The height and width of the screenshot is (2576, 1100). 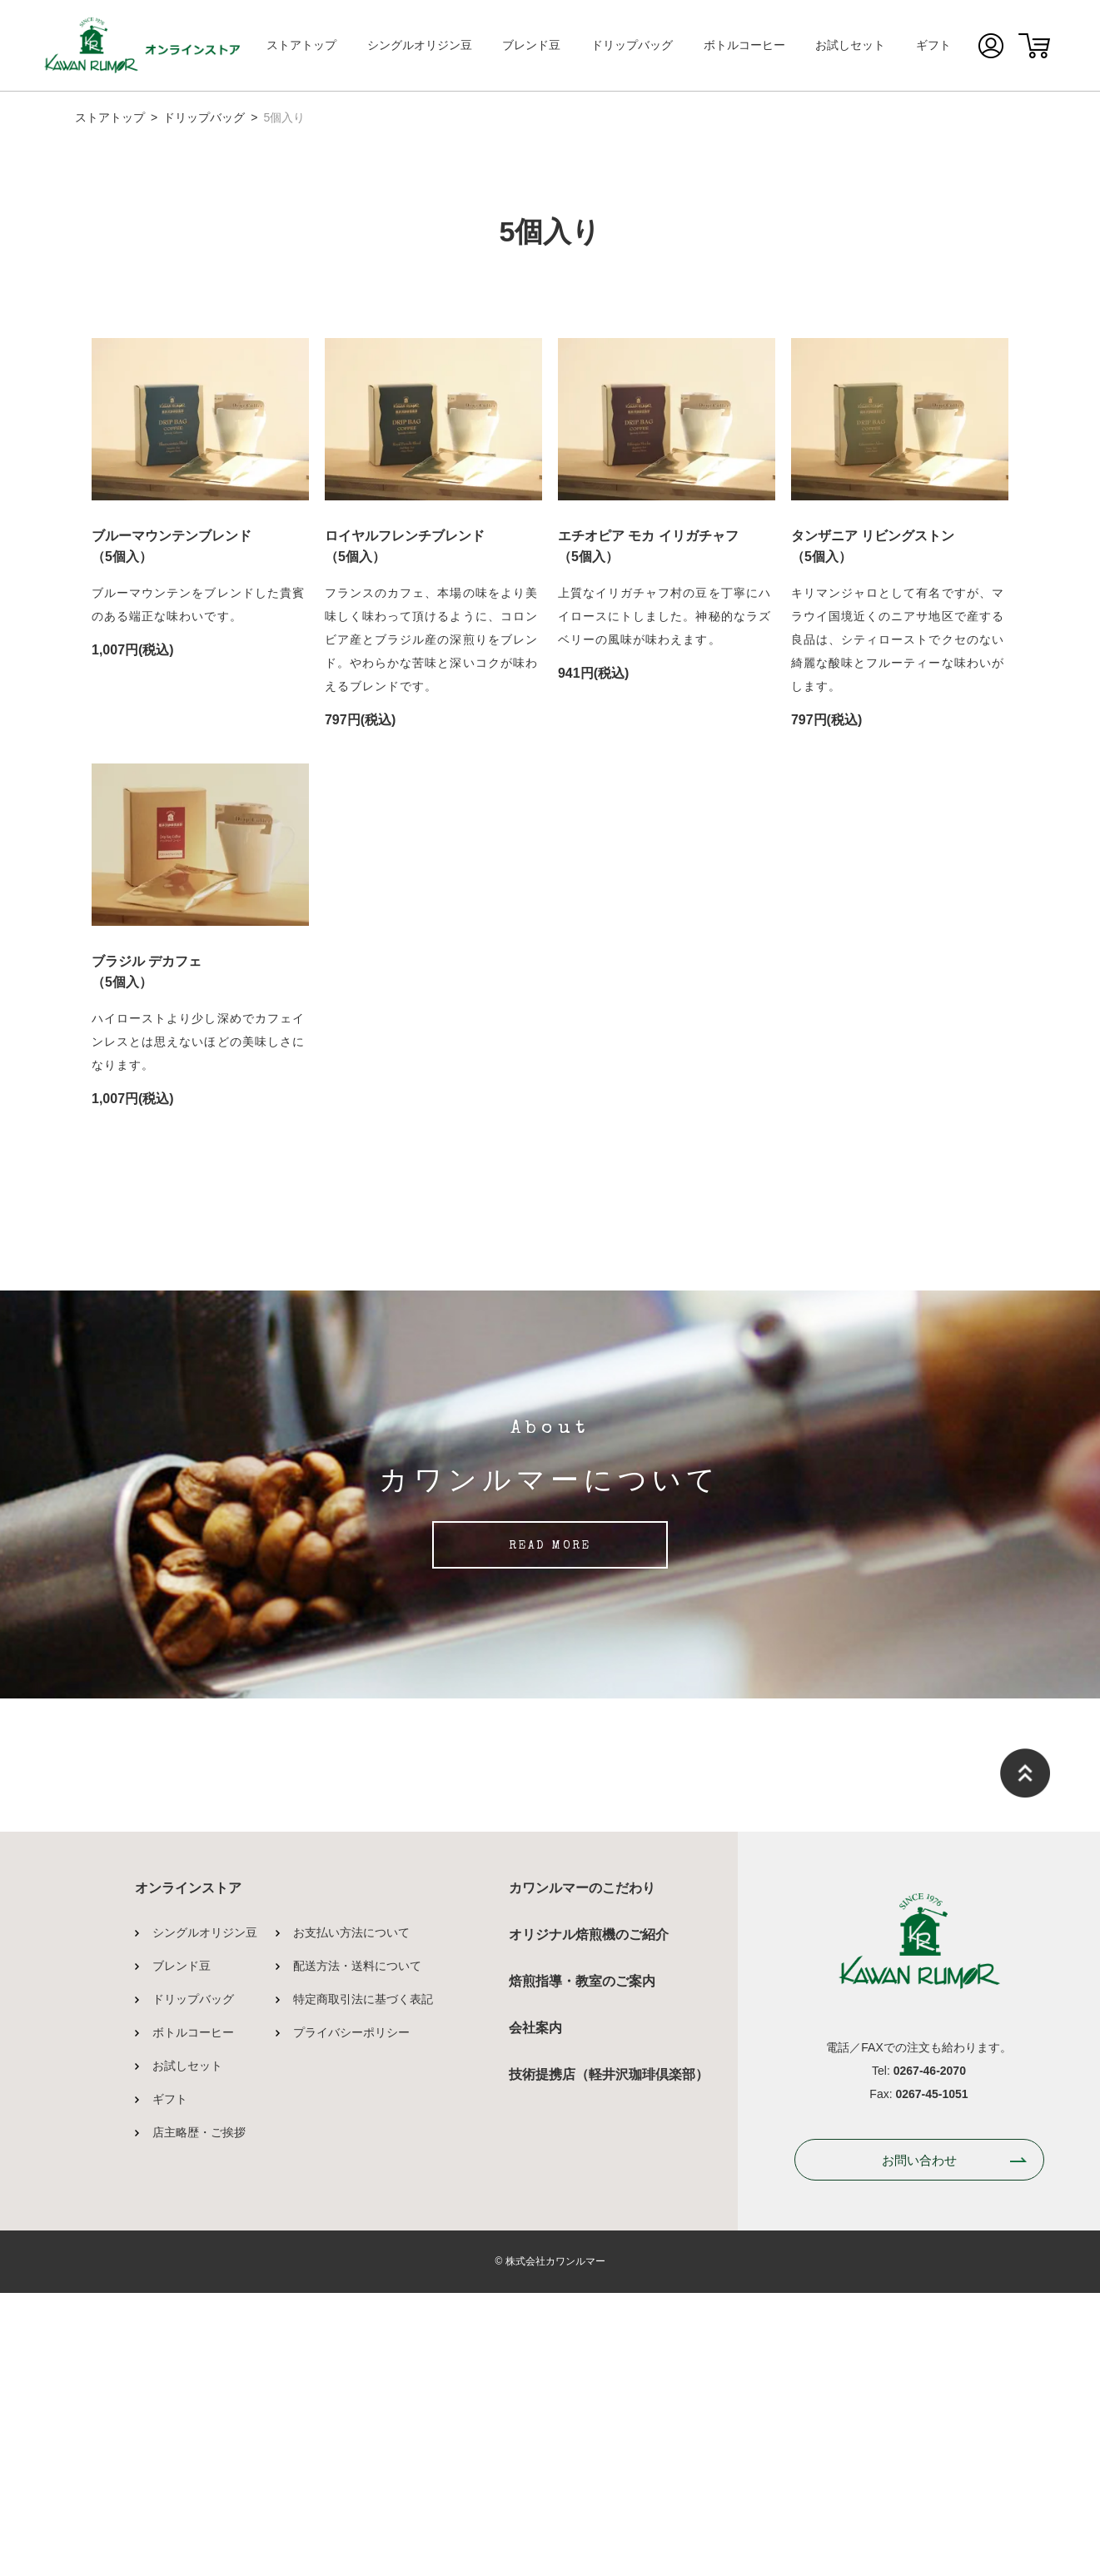 What do you see at coordinates (582, 2171) in the screenshot?
I see `カワンルマーのこだわり` at bounding box center [582, 2171].